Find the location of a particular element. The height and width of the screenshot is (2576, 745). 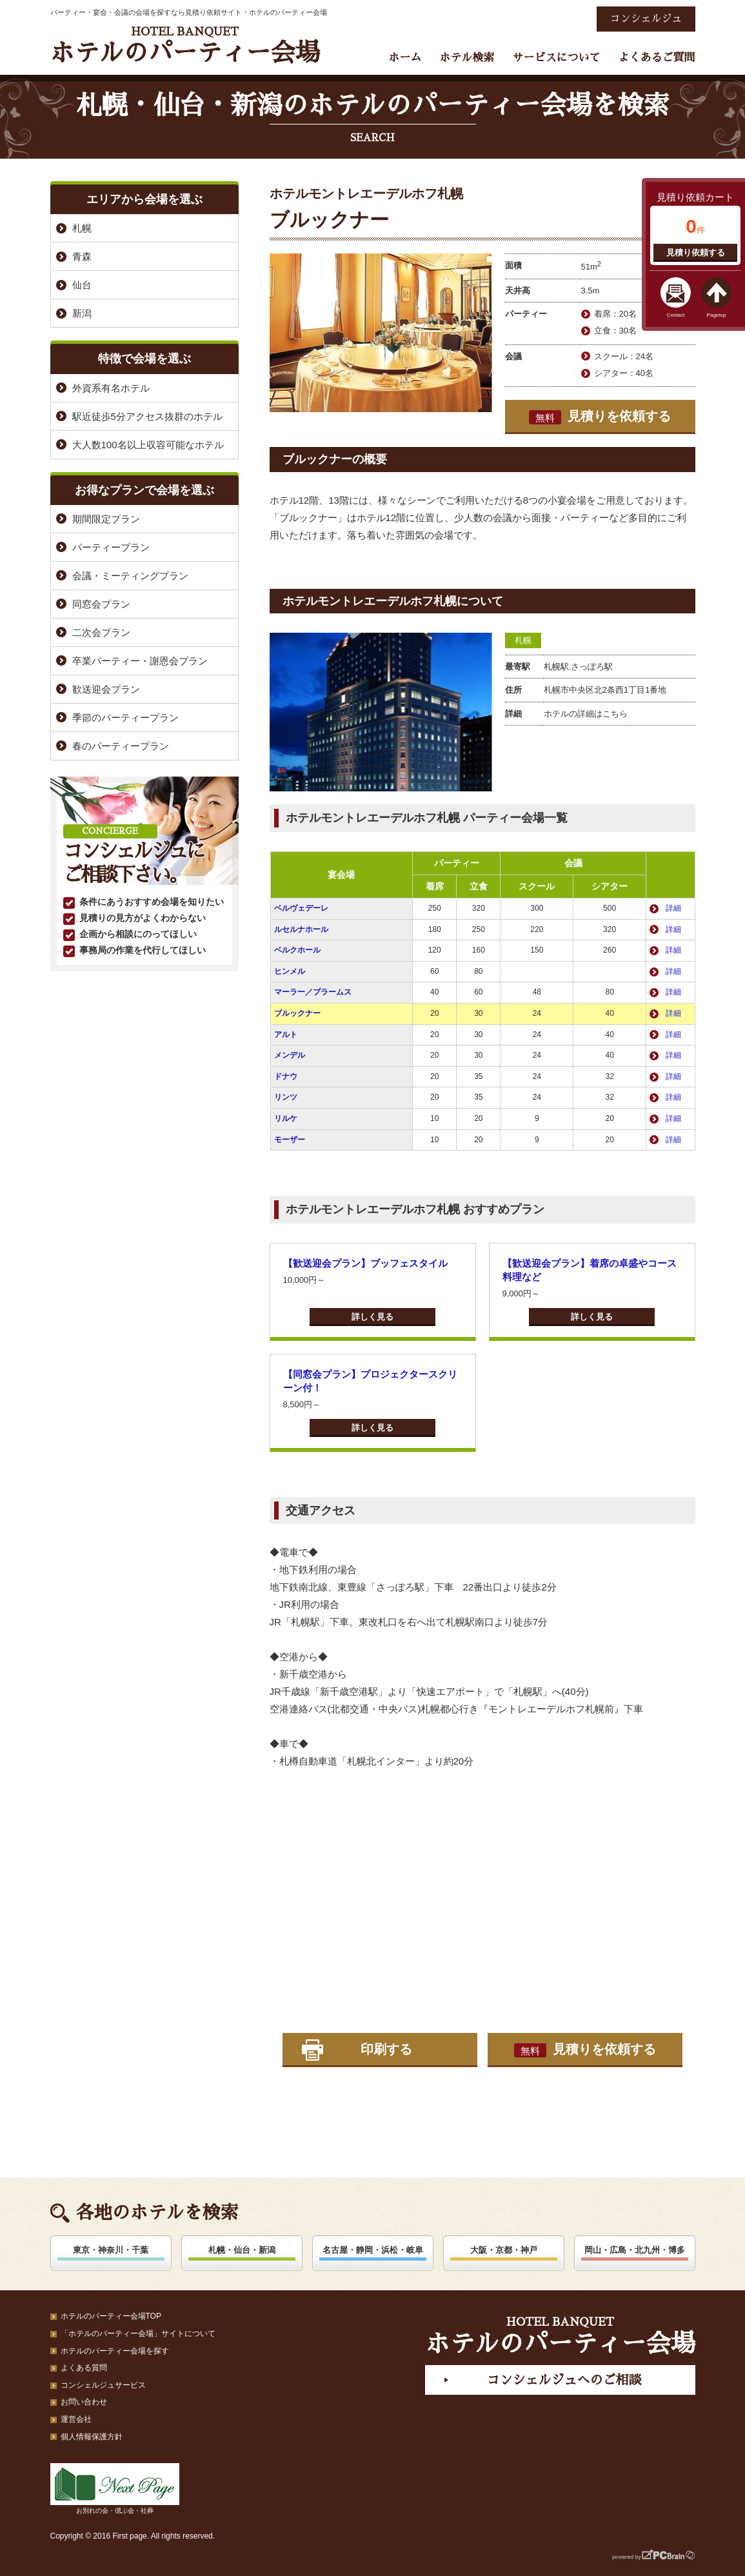

お問い合わせ is located at coordinates (84, 2401).